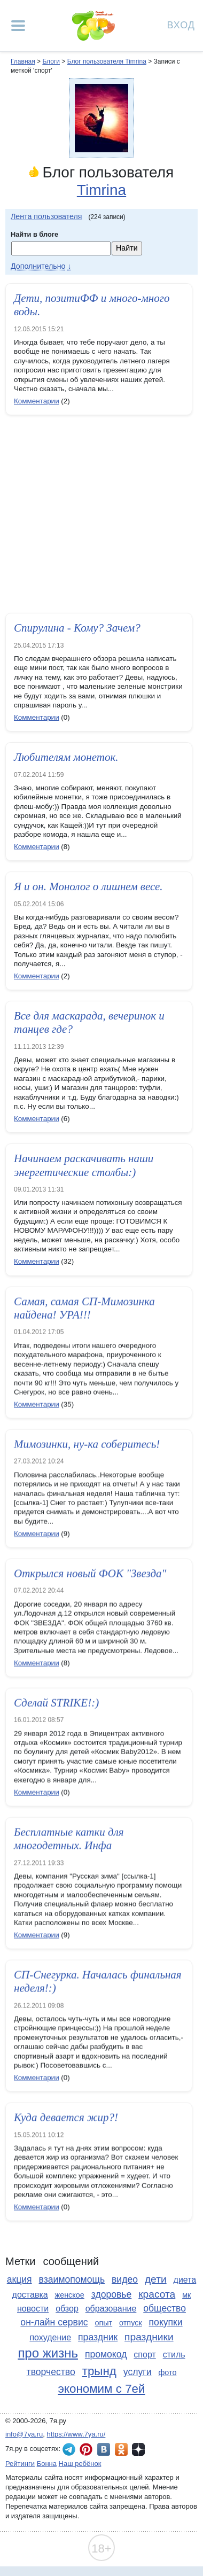 The height and width of the screenshot is (2576, 203). Describe the element at coordinates (130, 2322) in the screenshot. I see `отпуск` at that location.